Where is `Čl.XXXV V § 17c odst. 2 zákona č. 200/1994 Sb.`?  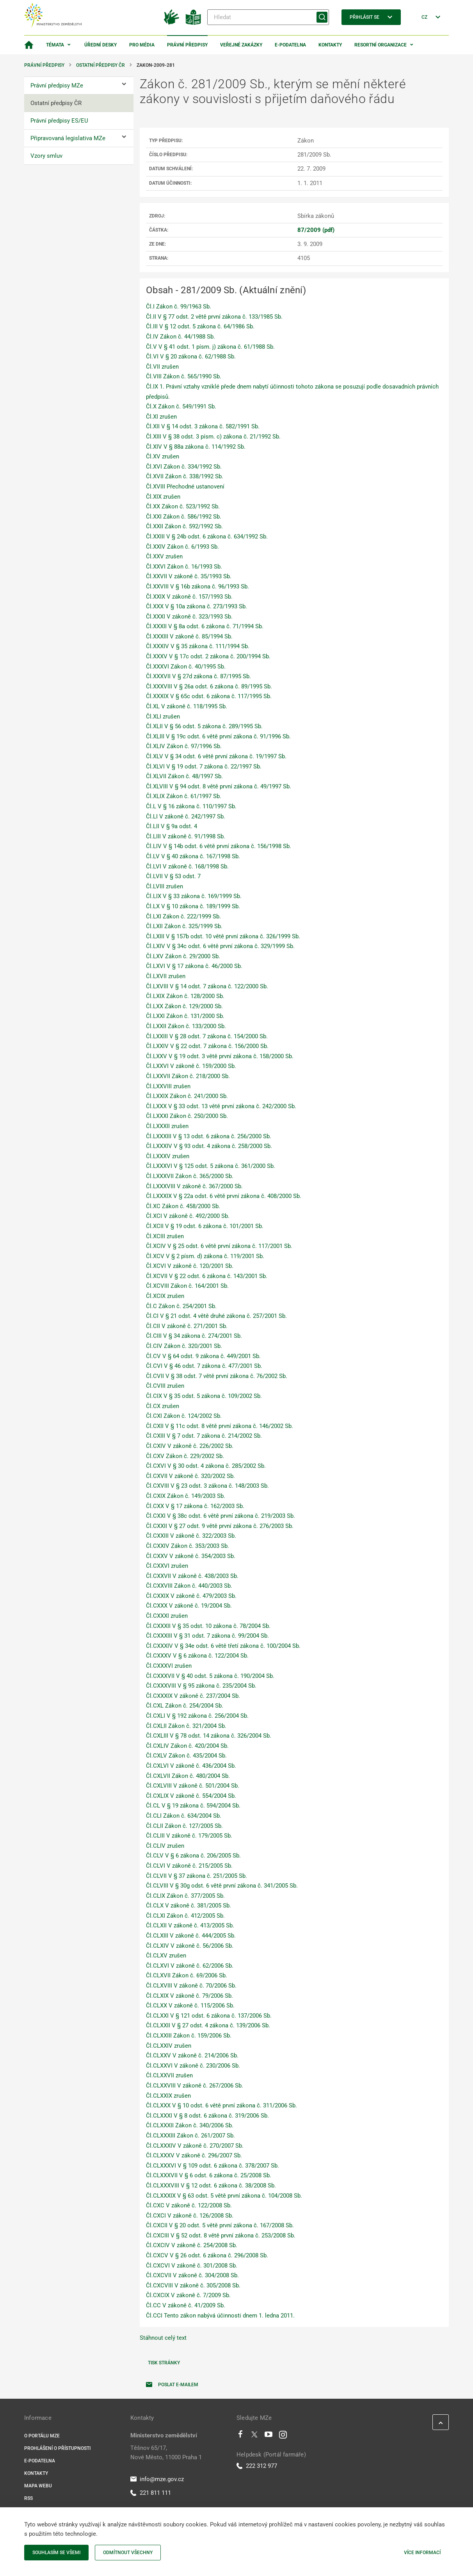 Čl.XXXV V § 17c odst. 2 zákona č. 200/1994 Sb. is located at coordinates (208, 656).